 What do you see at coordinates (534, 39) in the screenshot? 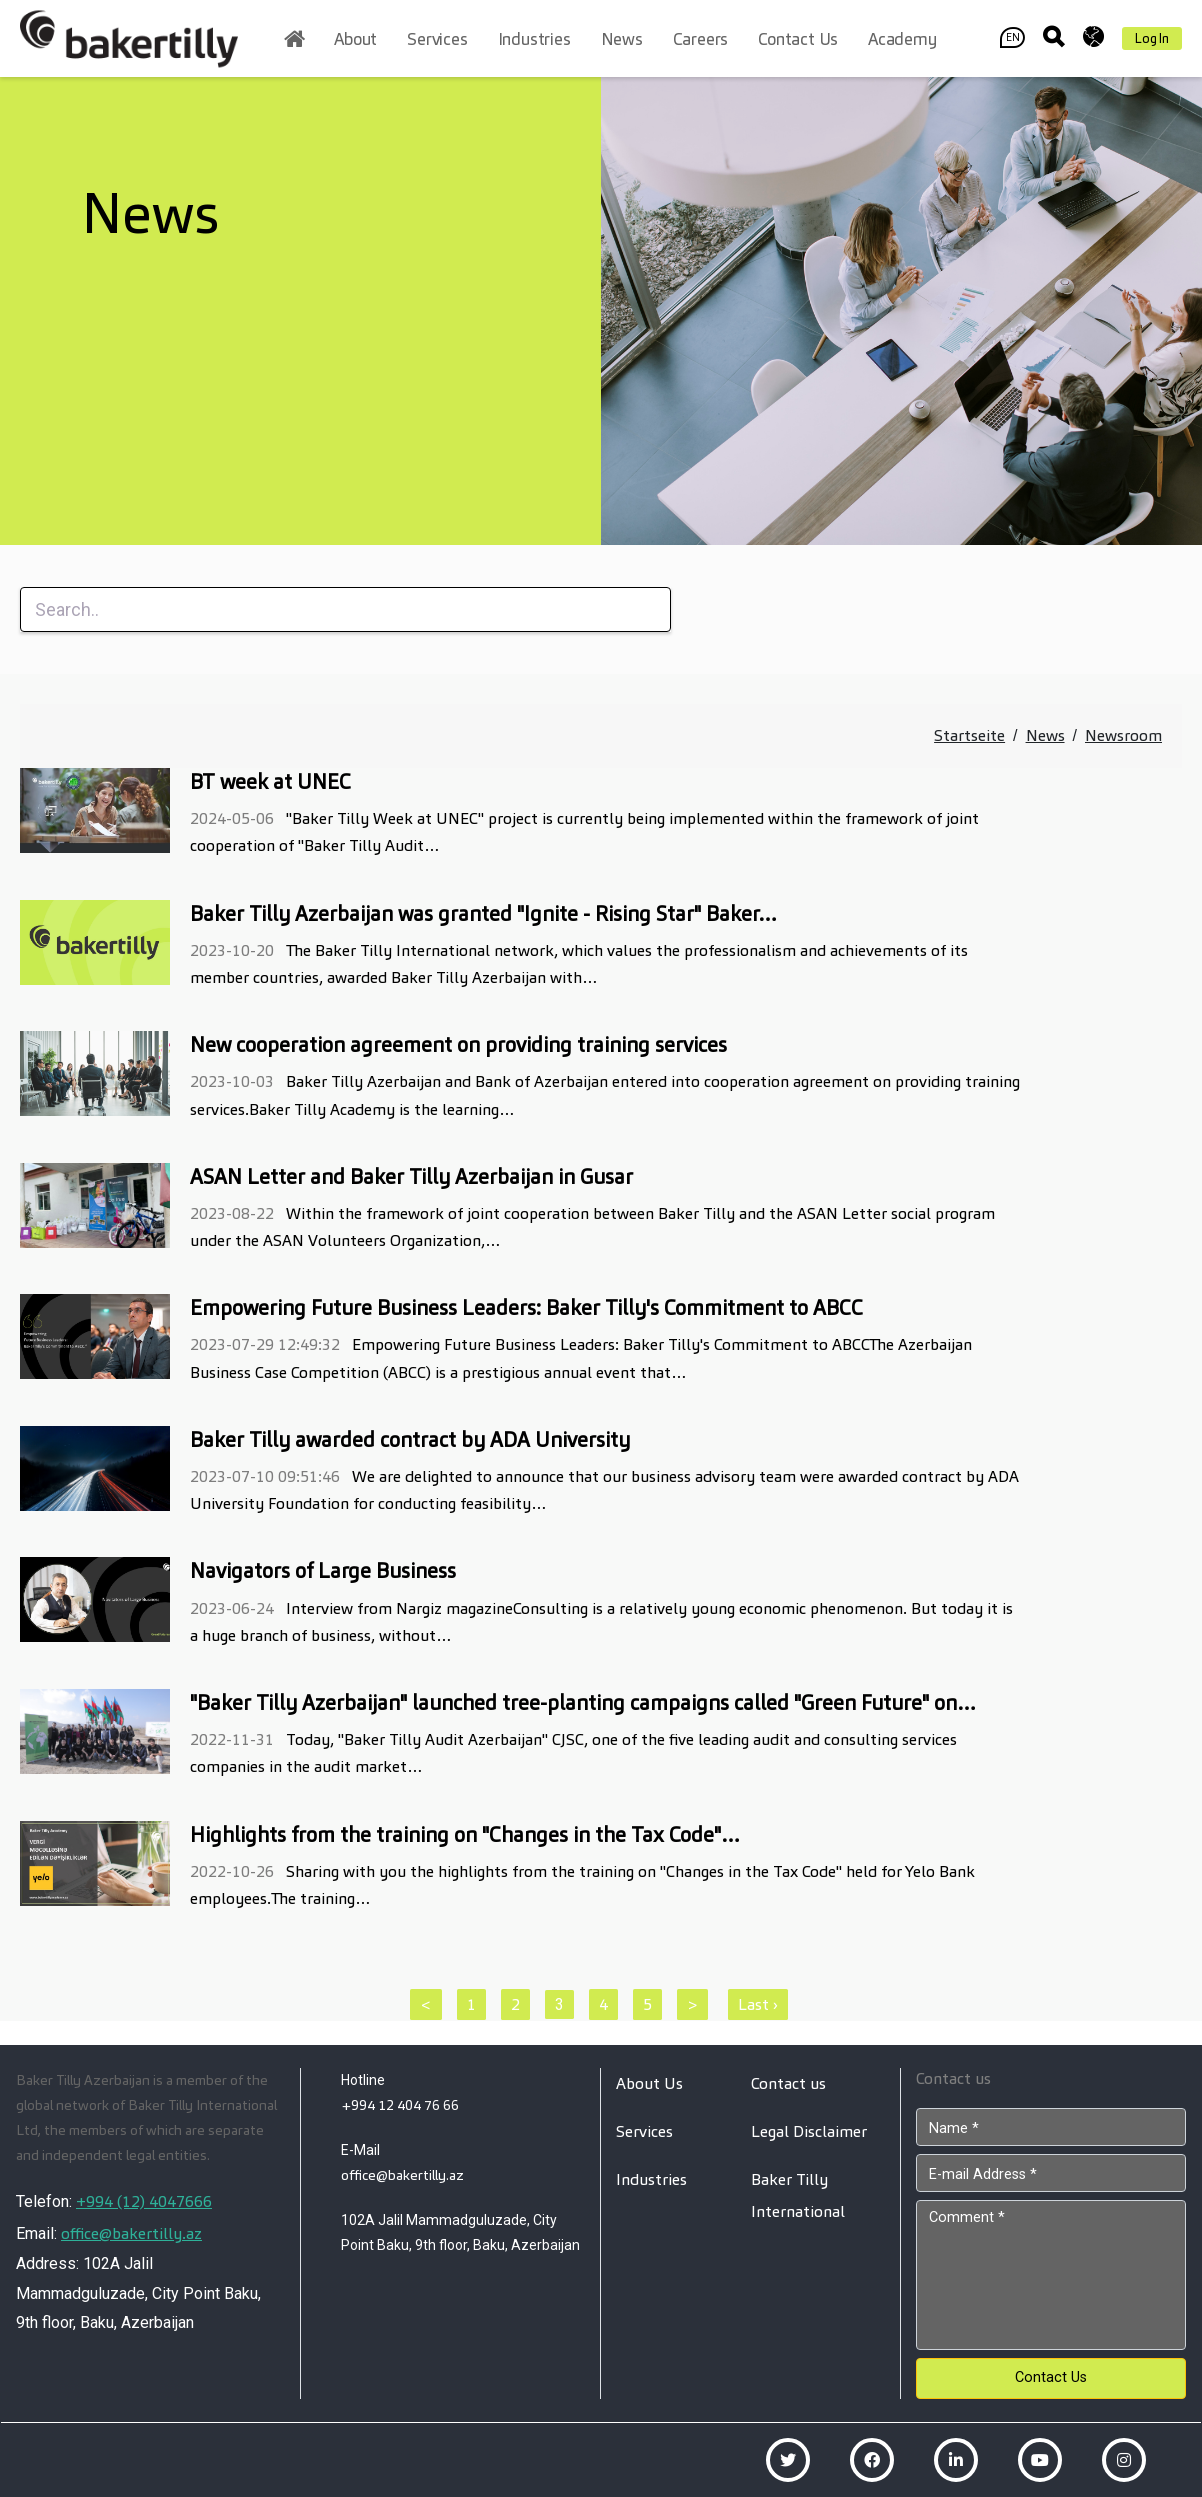
I see `Industries` at bounding box center [534, 39].